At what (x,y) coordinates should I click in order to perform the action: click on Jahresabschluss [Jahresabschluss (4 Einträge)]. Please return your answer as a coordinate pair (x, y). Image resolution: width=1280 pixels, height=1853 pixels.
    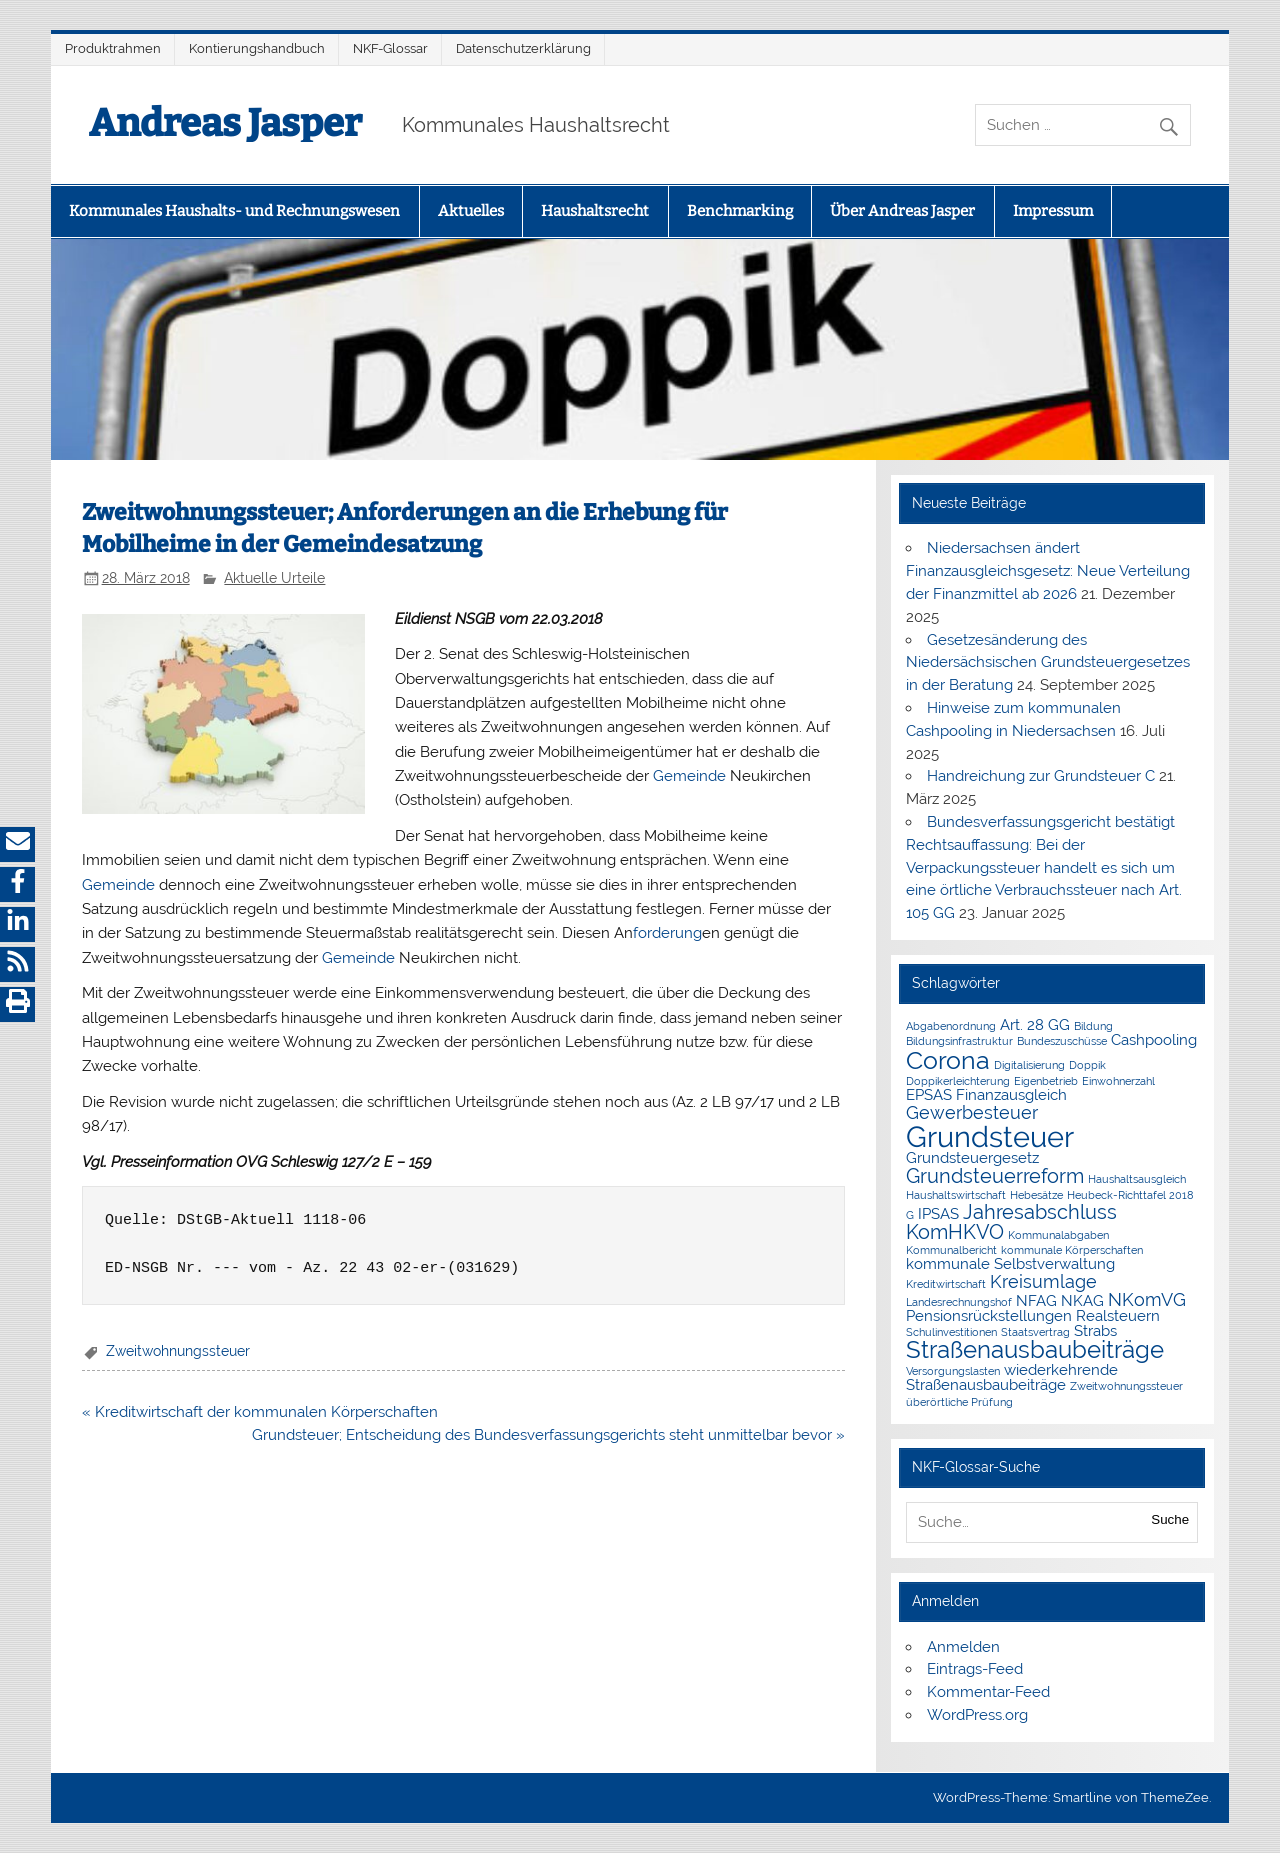
    Looking at the image, I should click on (1040, 1212).